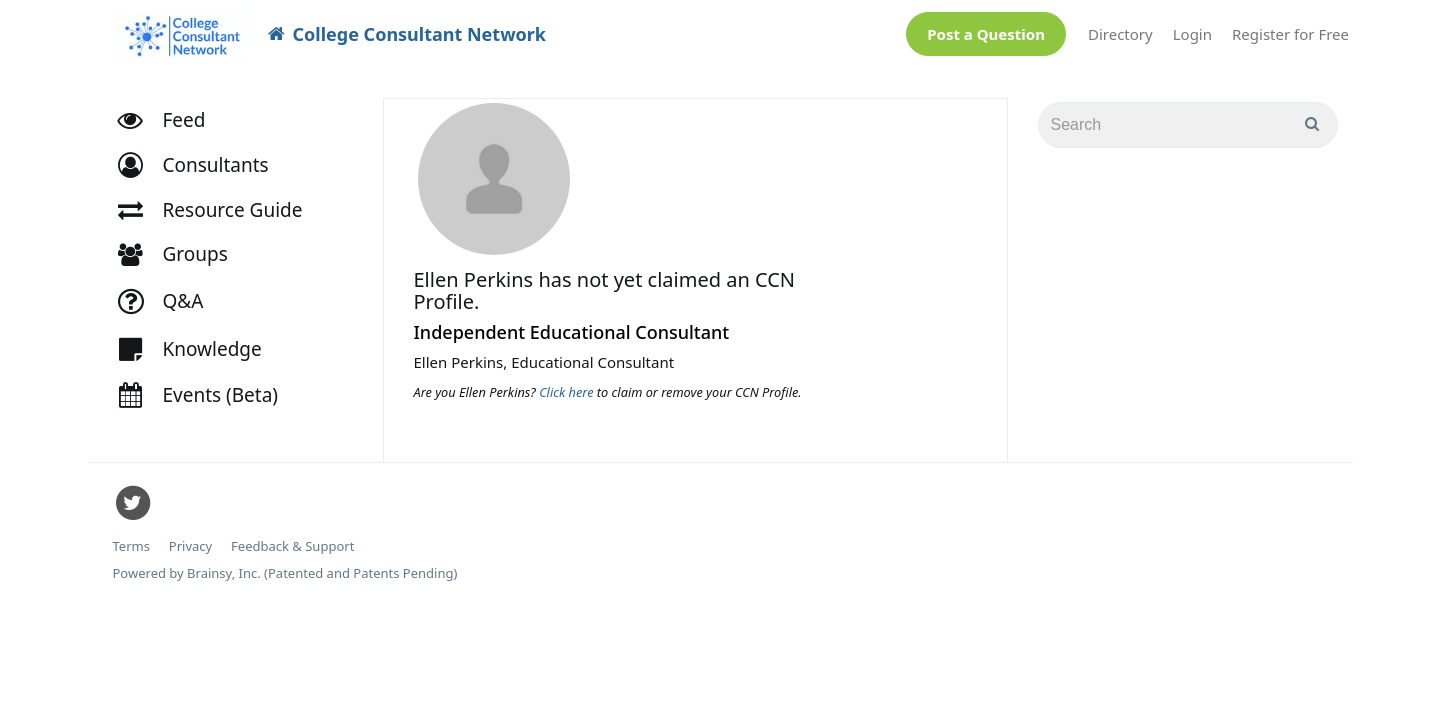 This screenshot has height=720, width=1440. Describe the element at coordinates (1192, 29) in the screenshot. I see `Login` at that location.